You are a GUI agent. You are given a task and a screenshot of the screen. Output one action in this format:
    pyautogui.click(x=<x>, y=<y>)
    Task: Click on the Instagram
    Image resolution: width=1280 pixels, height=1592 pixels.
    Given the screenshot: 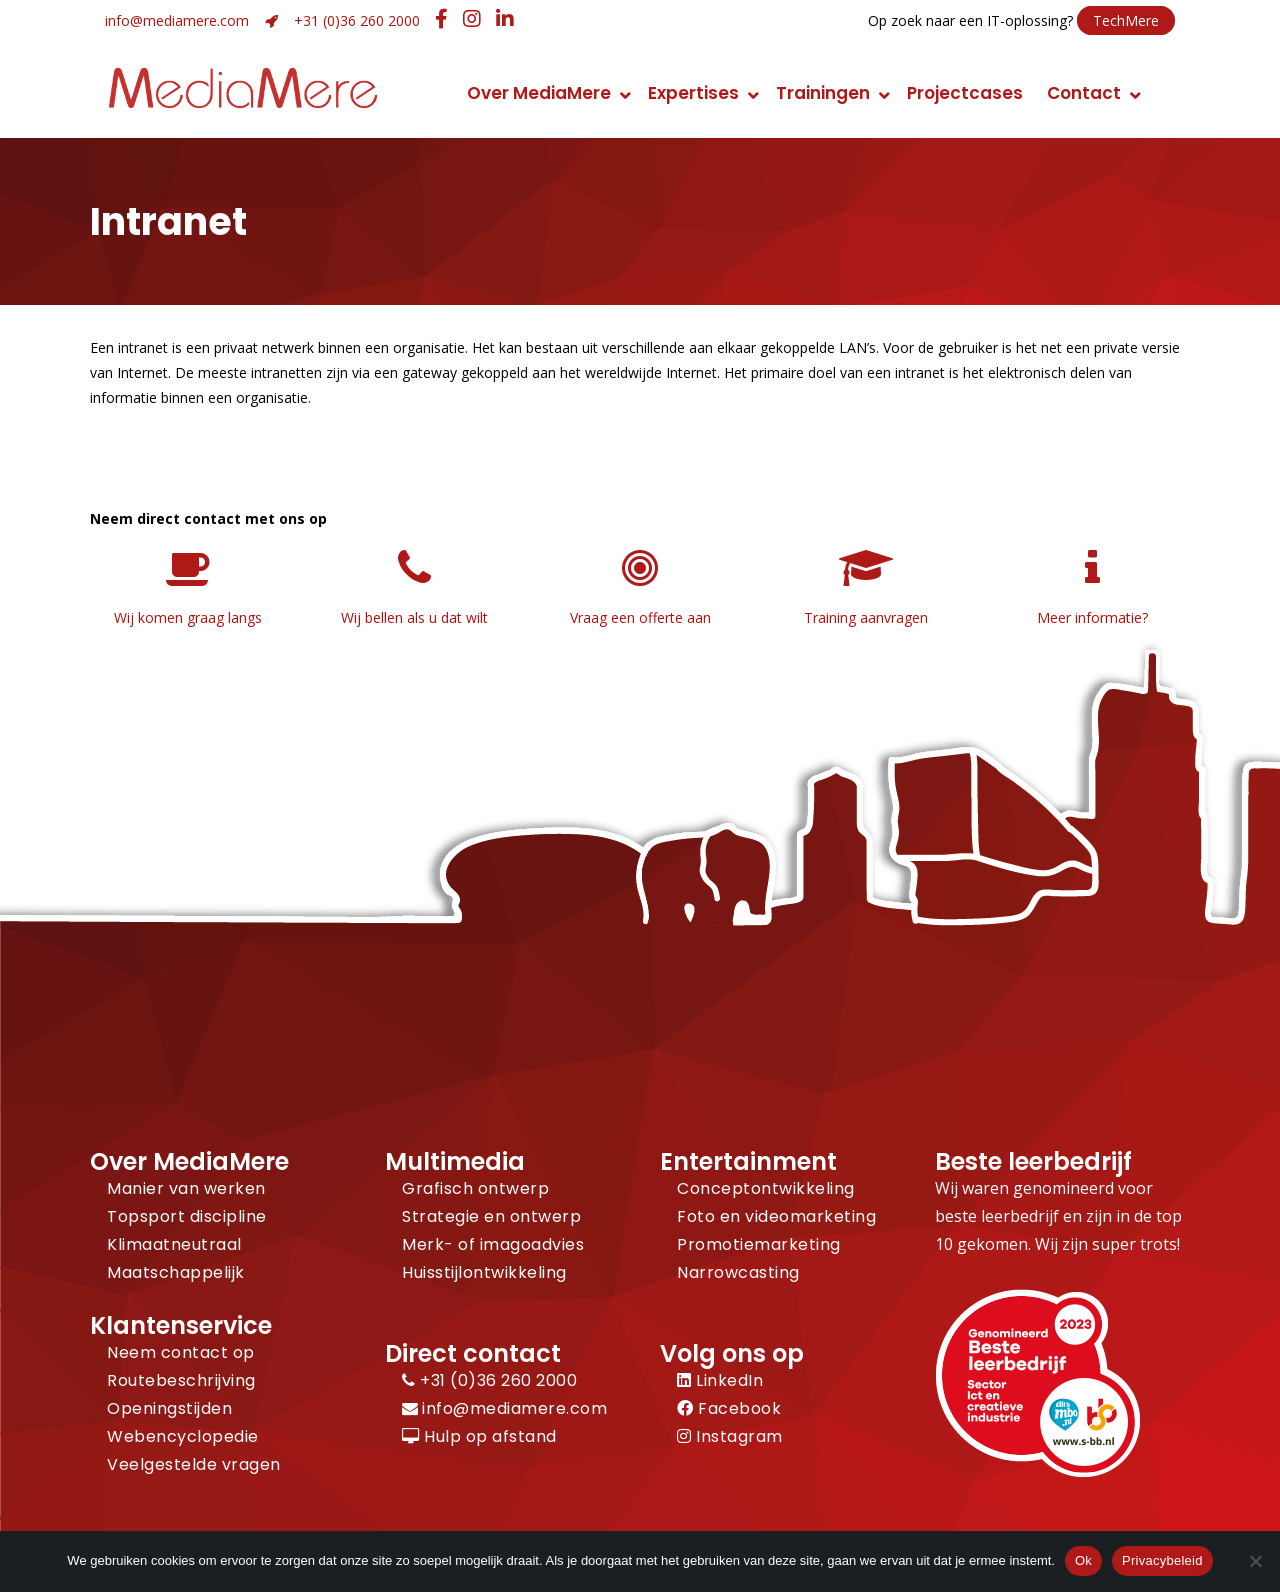 What is the action you would take?
    pyautogui.click(x=730, y=1436)
    